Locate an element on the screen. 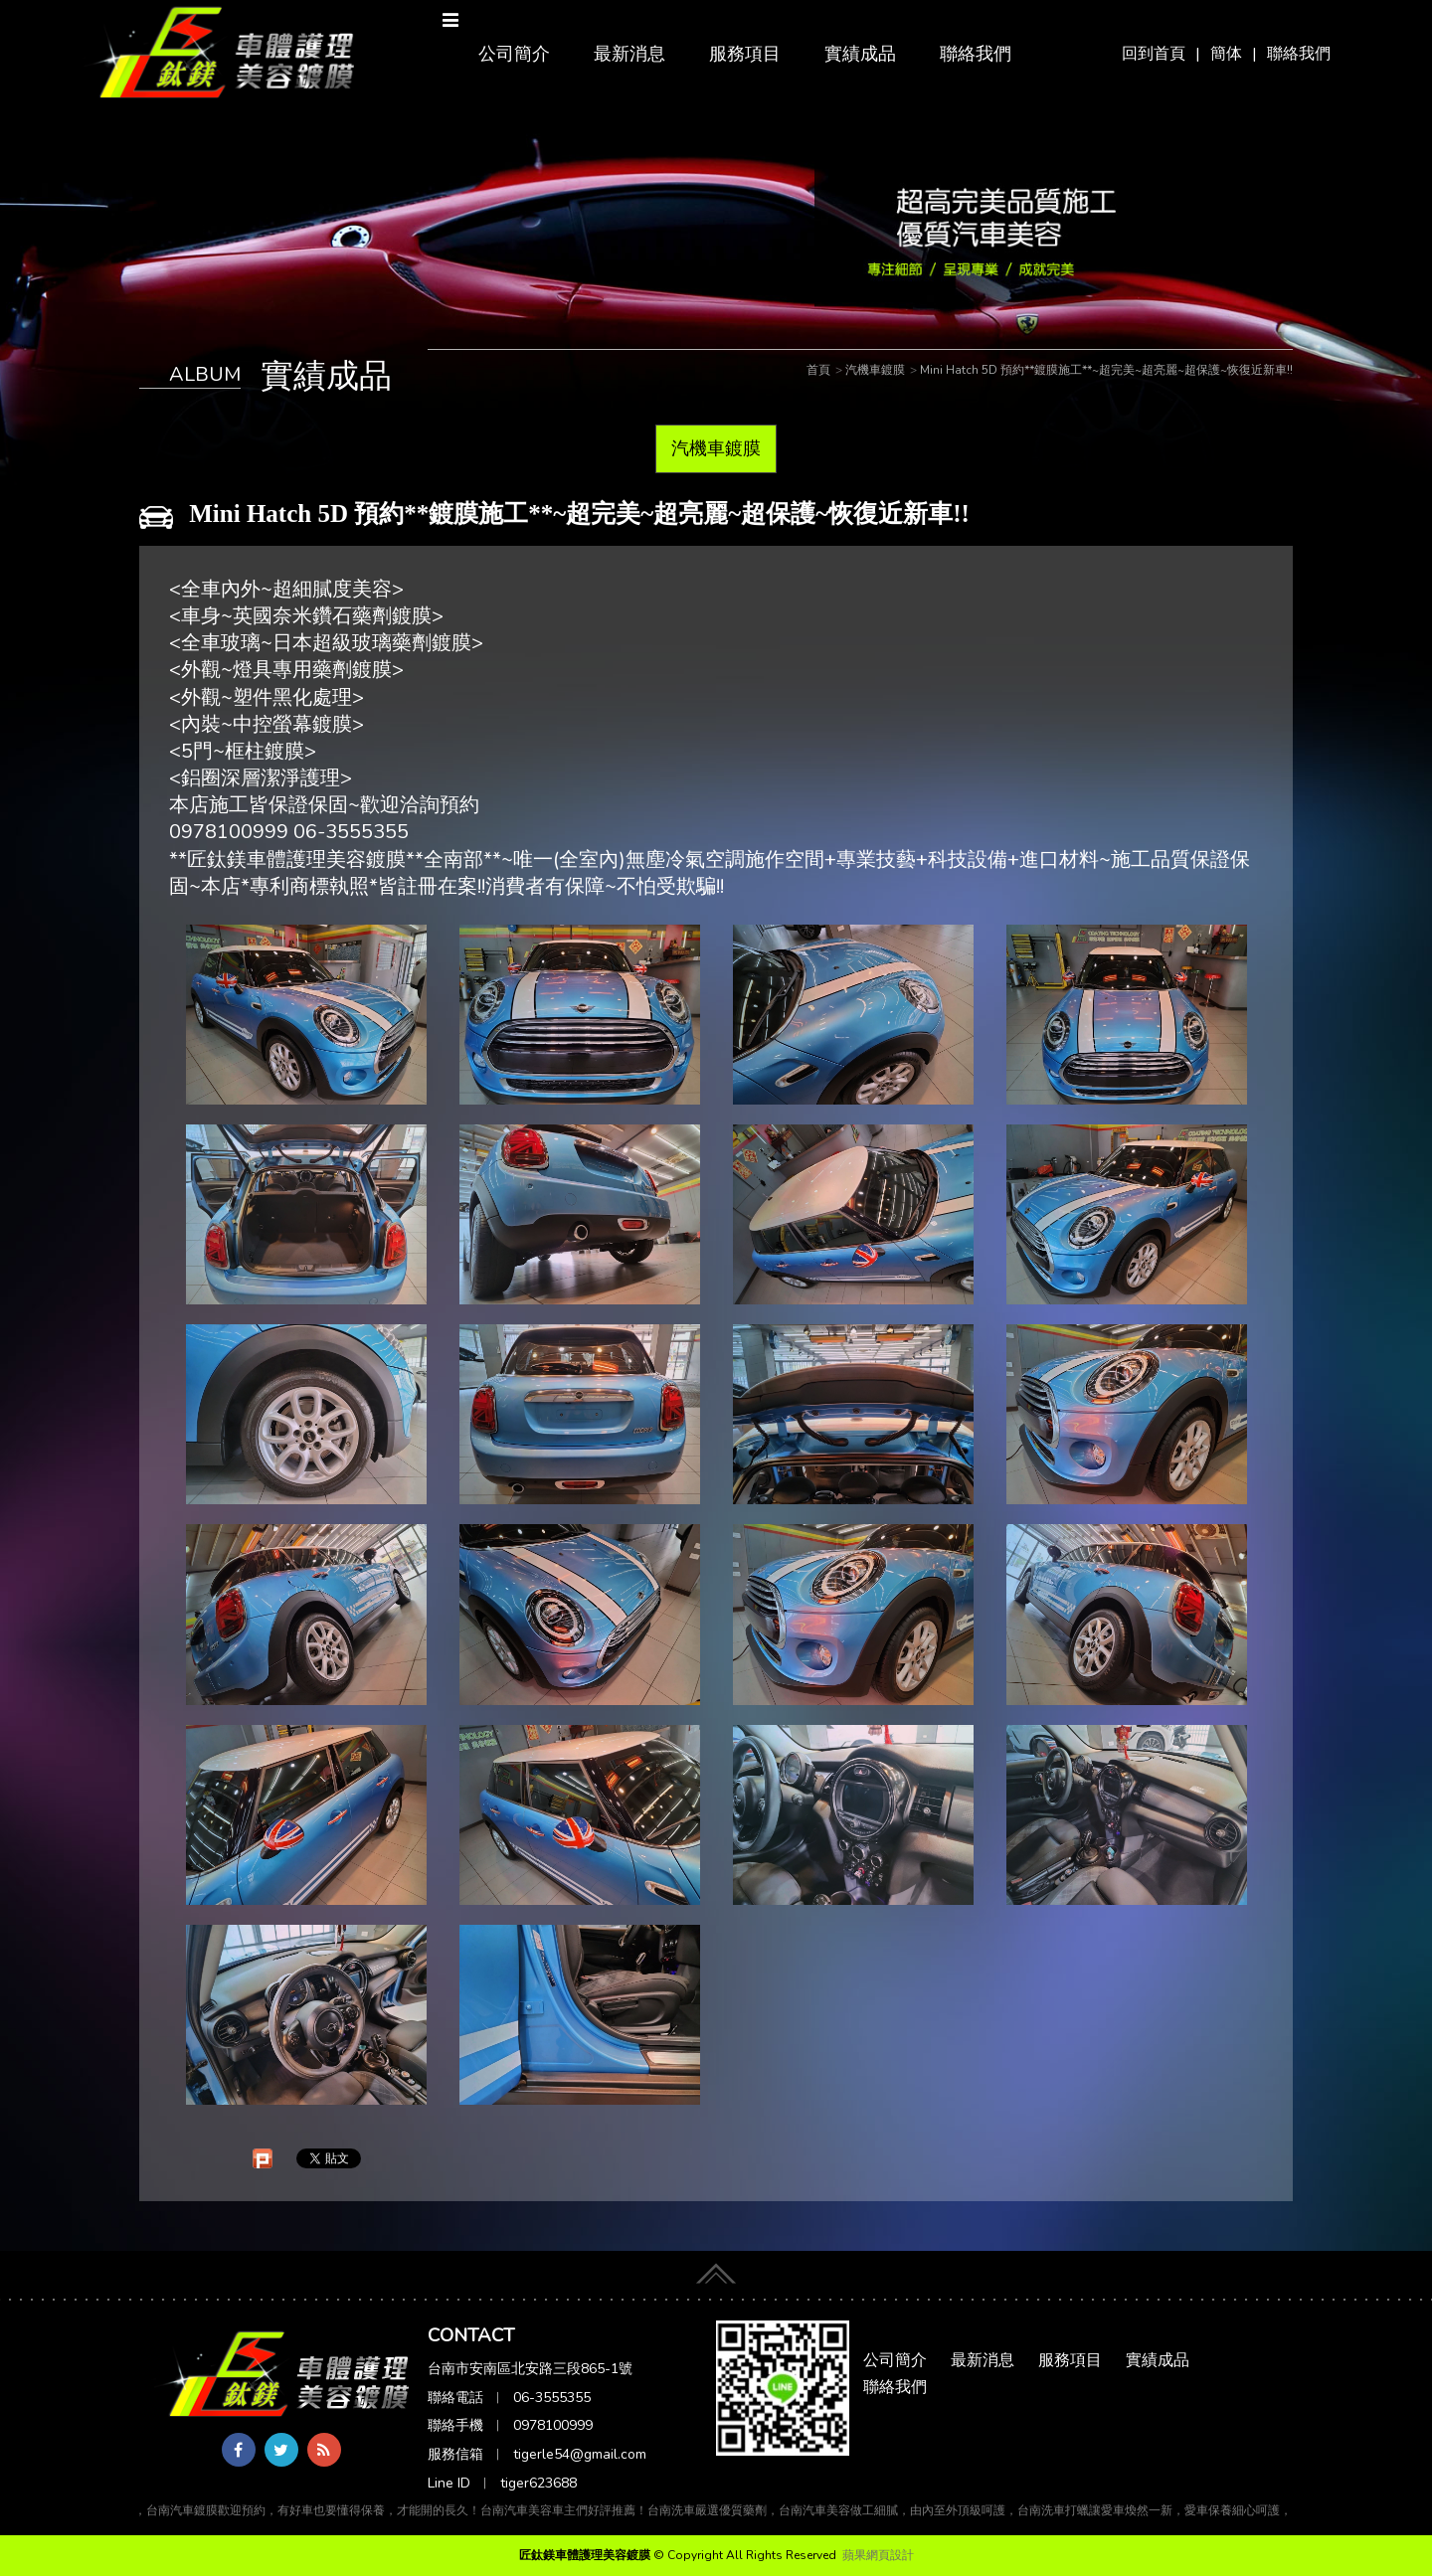 This screenshot has width=1432, height=2576. 公司簡介 is located at coordinates (514, 54).